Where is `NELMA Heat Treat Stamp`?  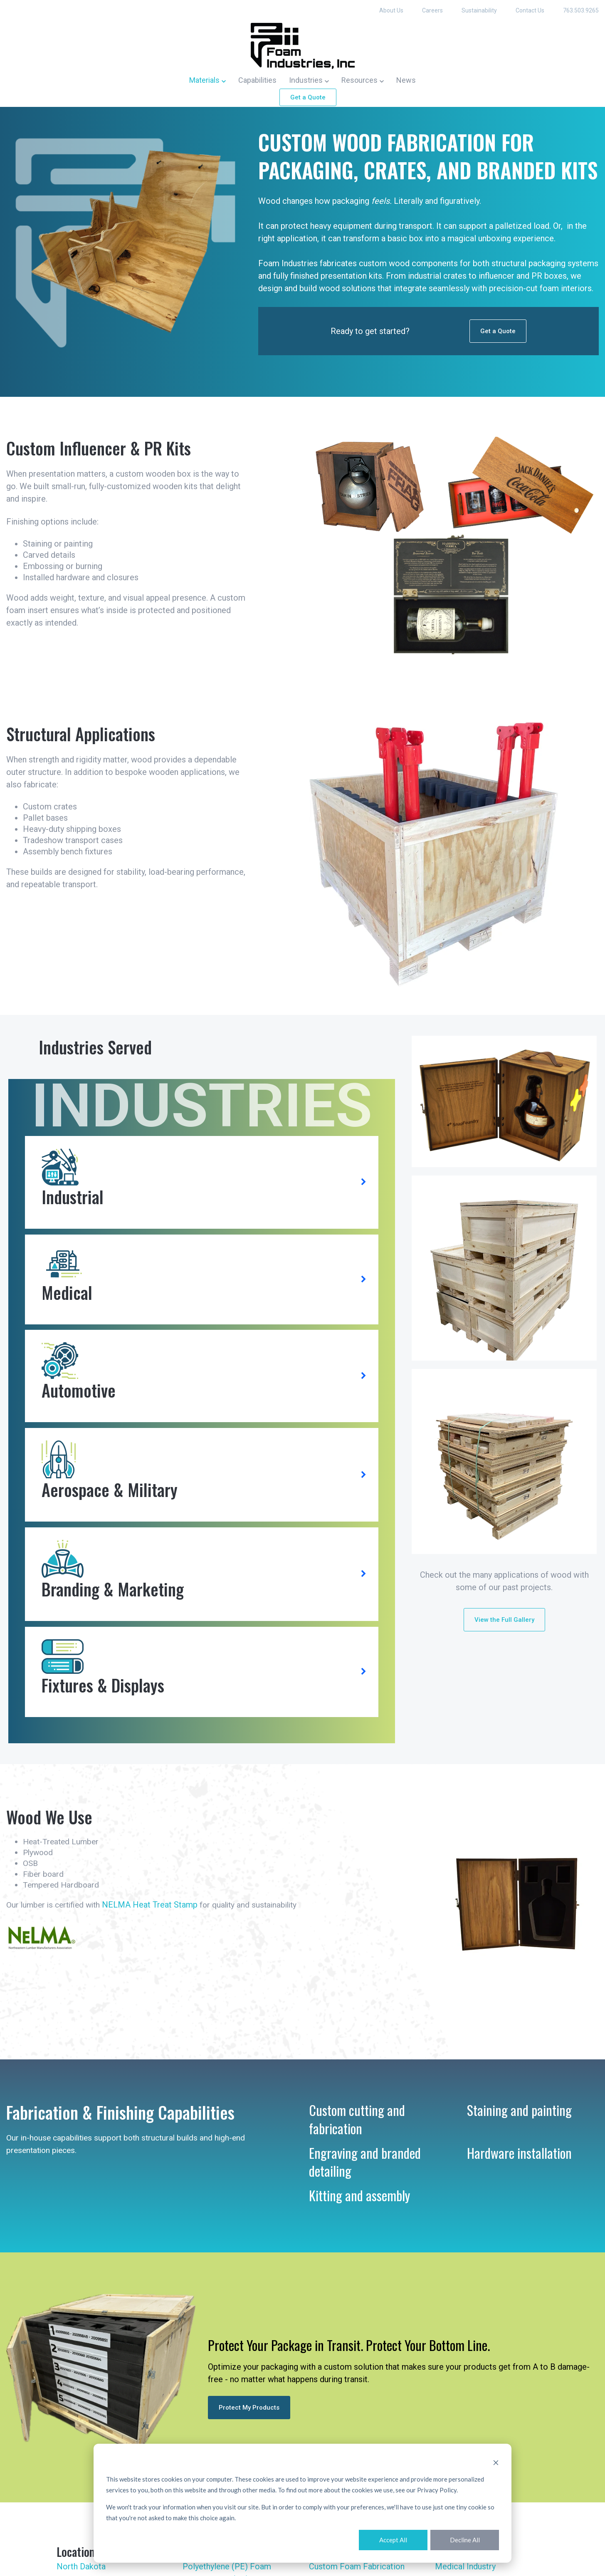
NELMA Heat Treat Stamp is located at coordinates (154, 1924).